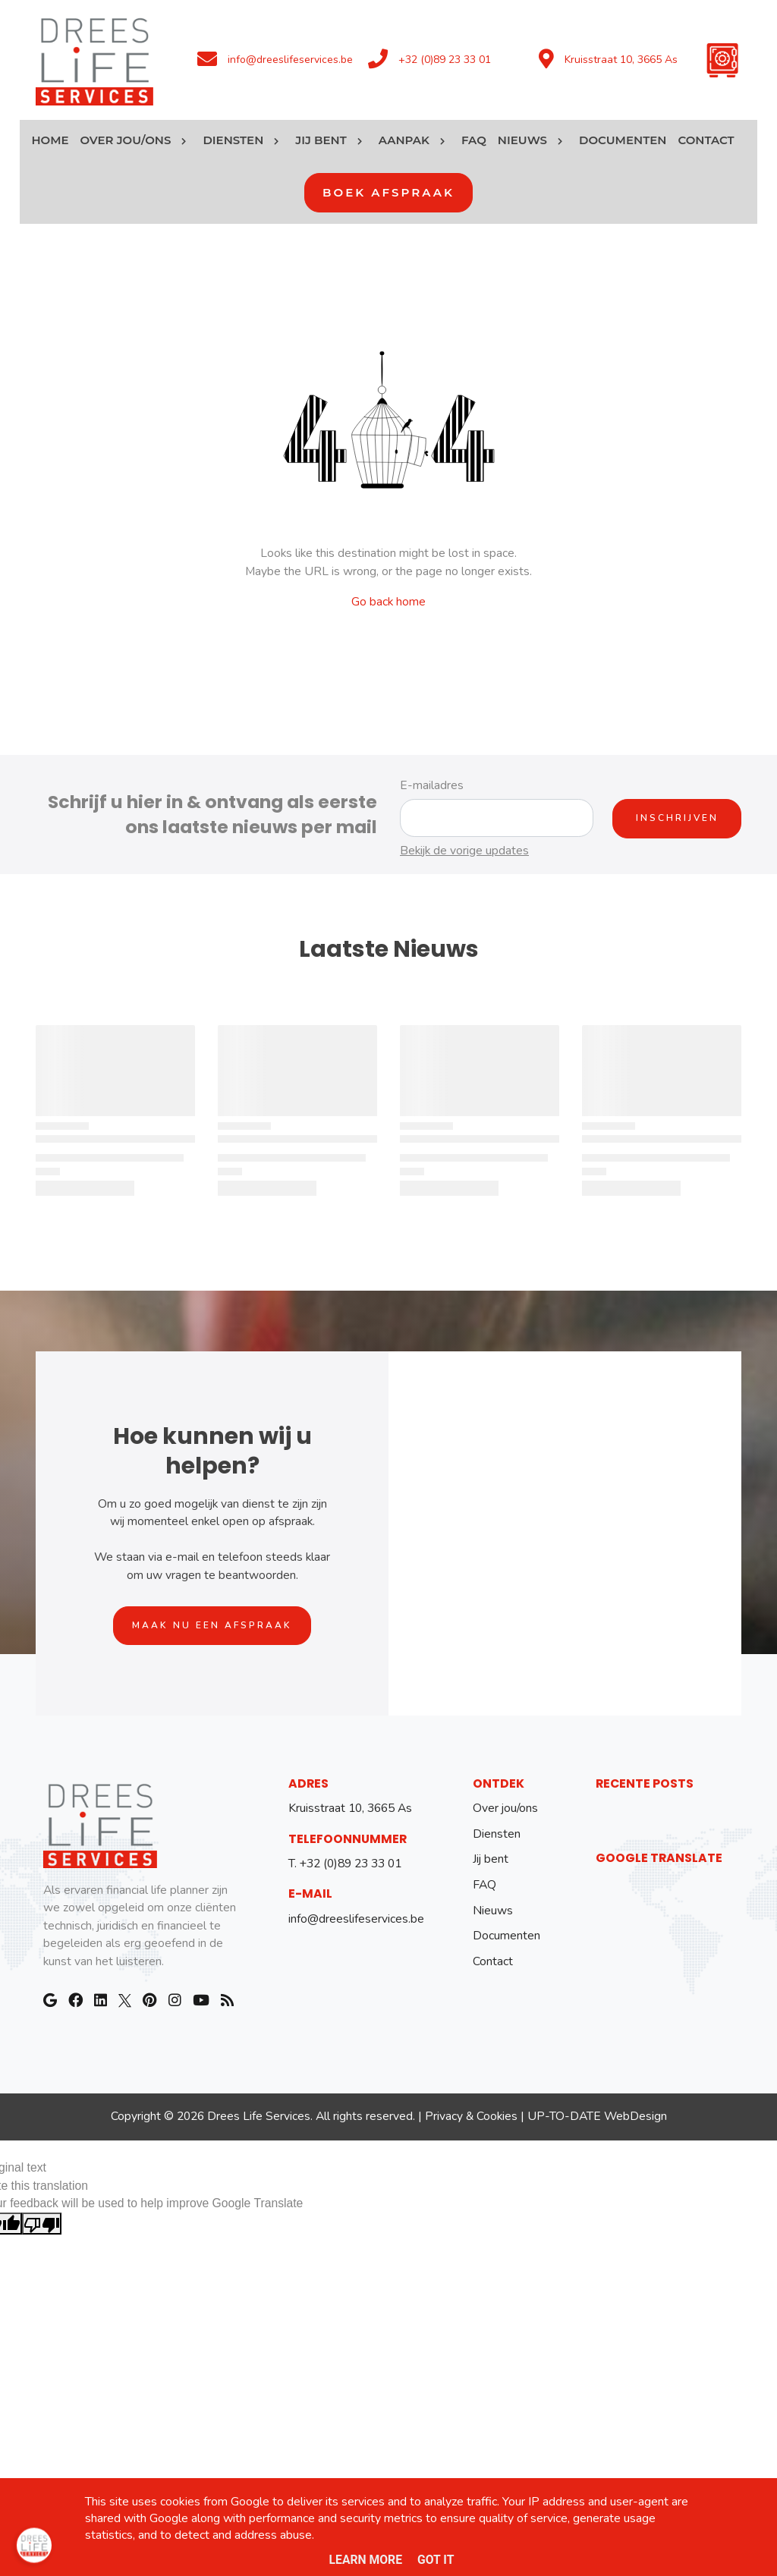 The height and width of the screenshot is (2576, 777). What do you see at coordinates (506, 1935) in the screenshot?
I see `Documenten` at bounding box center [506, 1935].